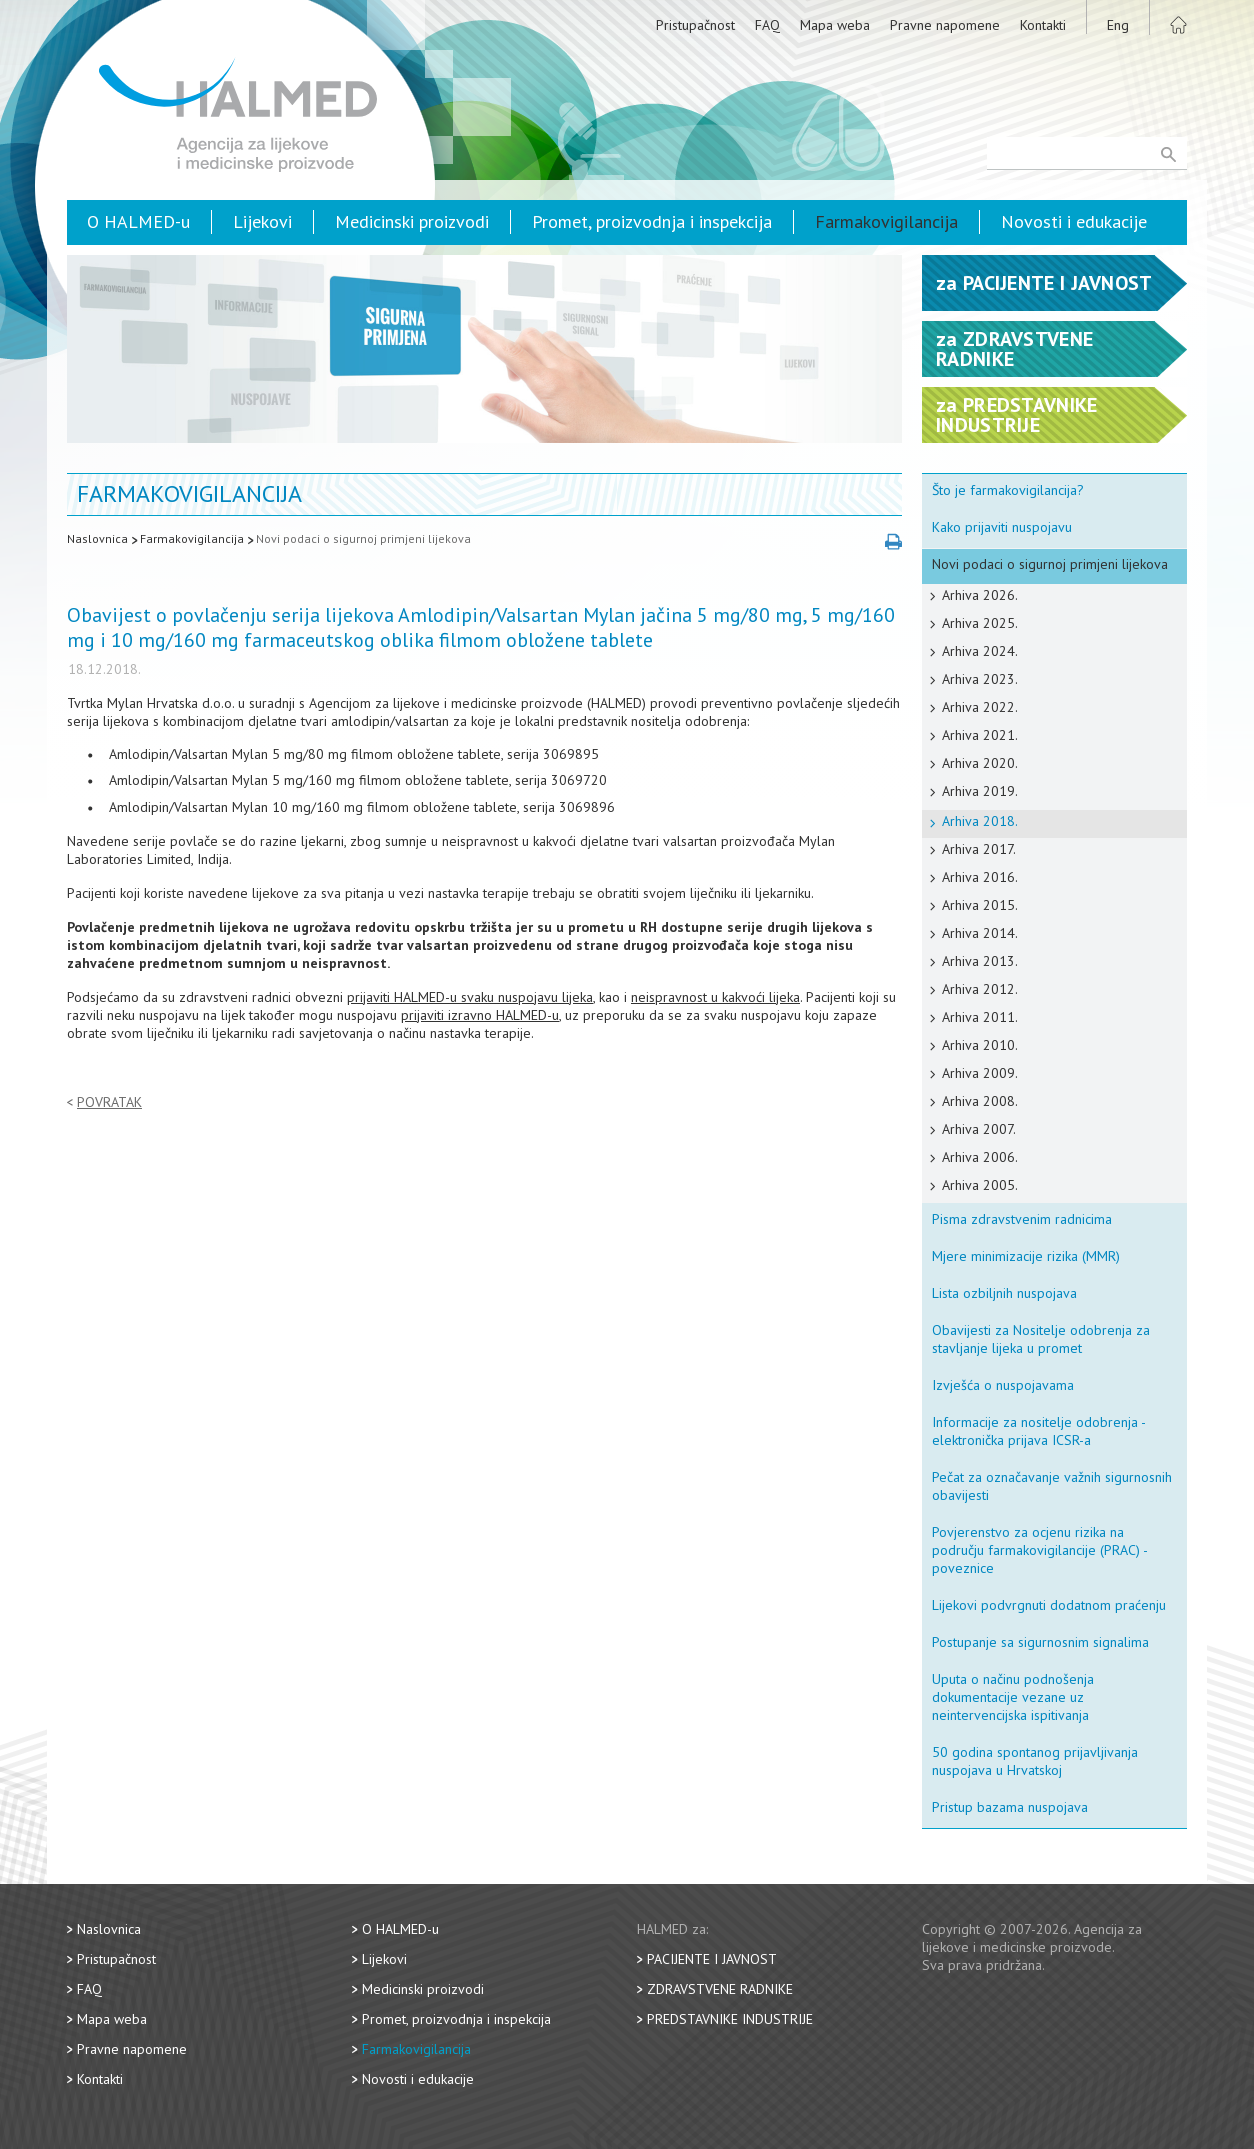 The height and width of the screenshot is (2149, 1254). Describe the element at coordinates (980, 595) in the screenshot. I see `Arhiva 2026.` at that location.